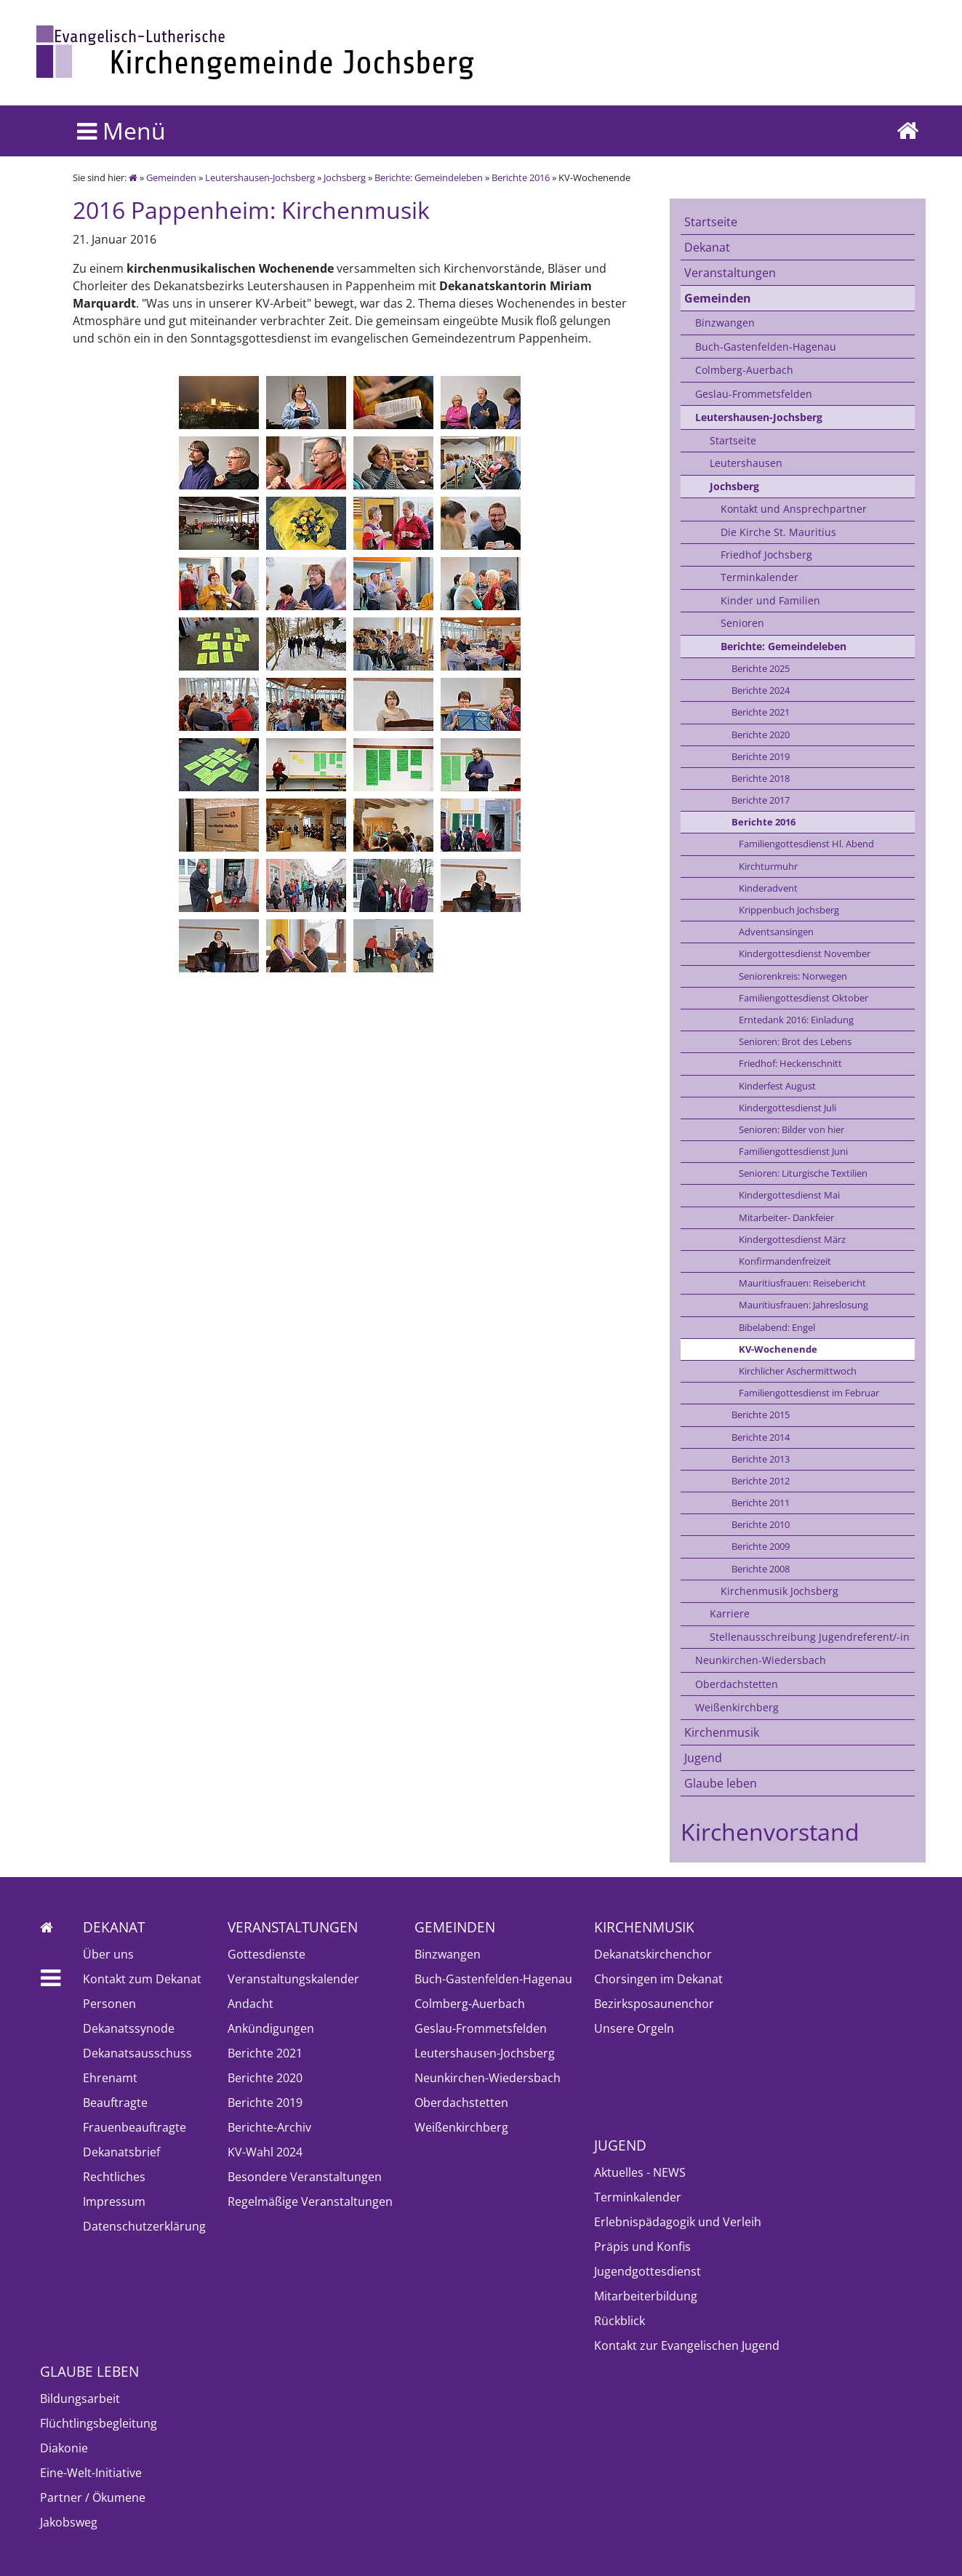 The image size is (962, 2576). I want to click on Kindergottesdienst November, so click(804, 953).